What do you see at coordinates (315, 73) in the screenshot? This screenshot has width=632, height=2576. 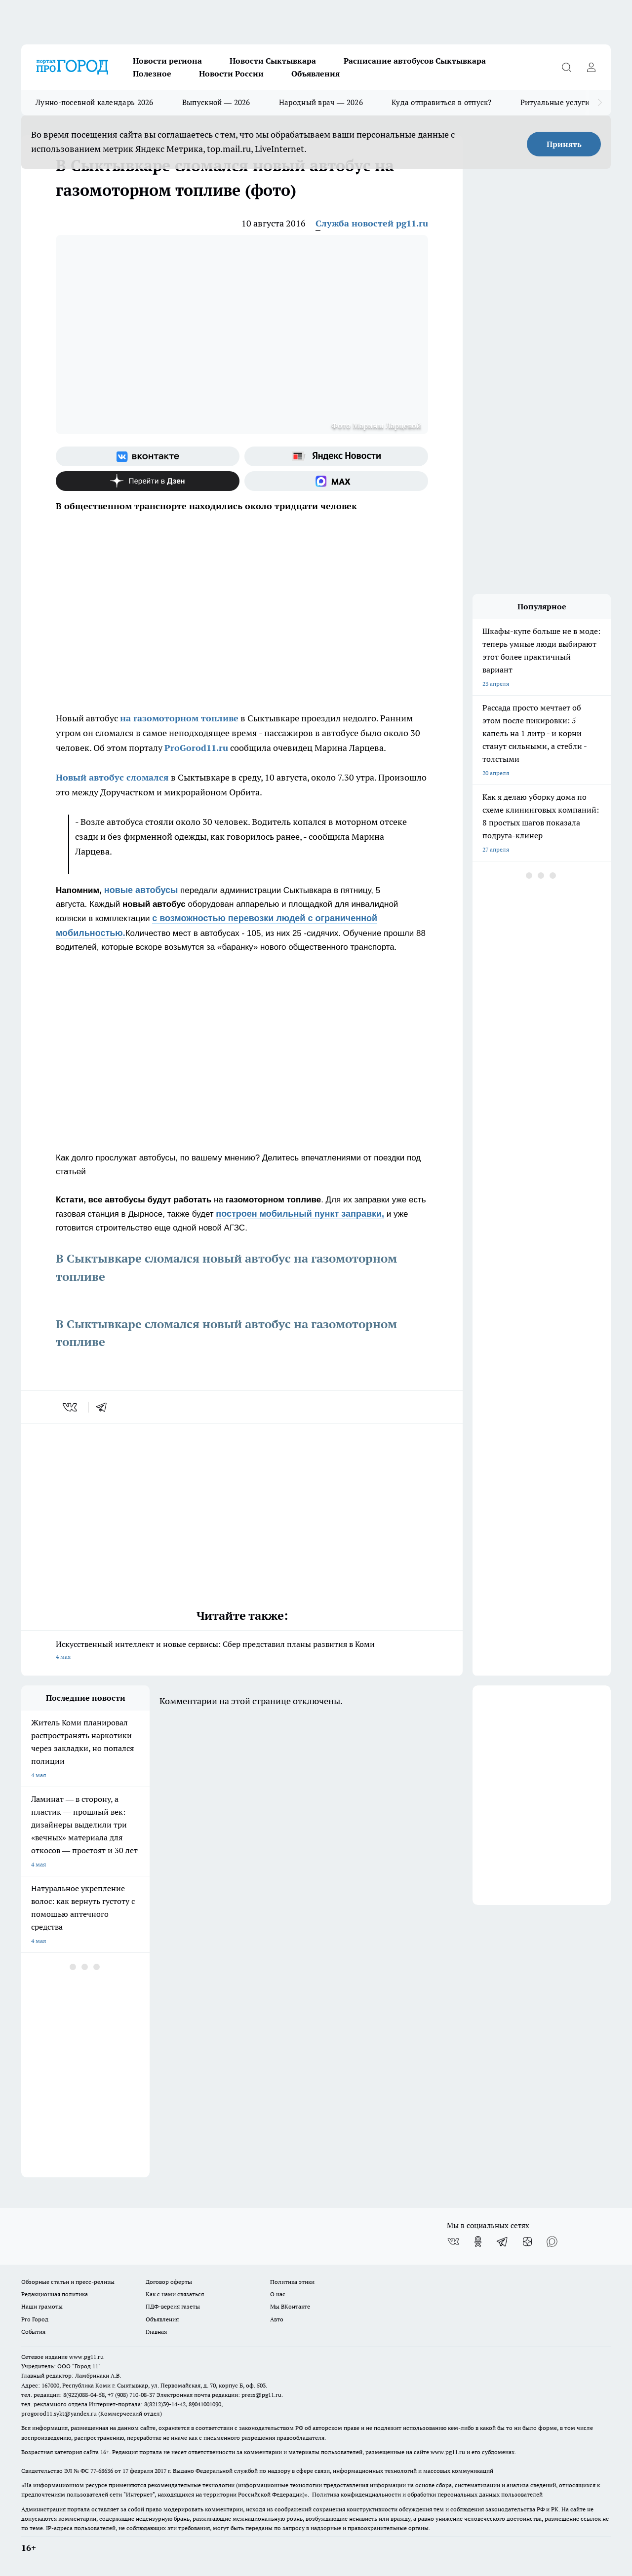 I see `Объявления` at bounding box center [315, 73].